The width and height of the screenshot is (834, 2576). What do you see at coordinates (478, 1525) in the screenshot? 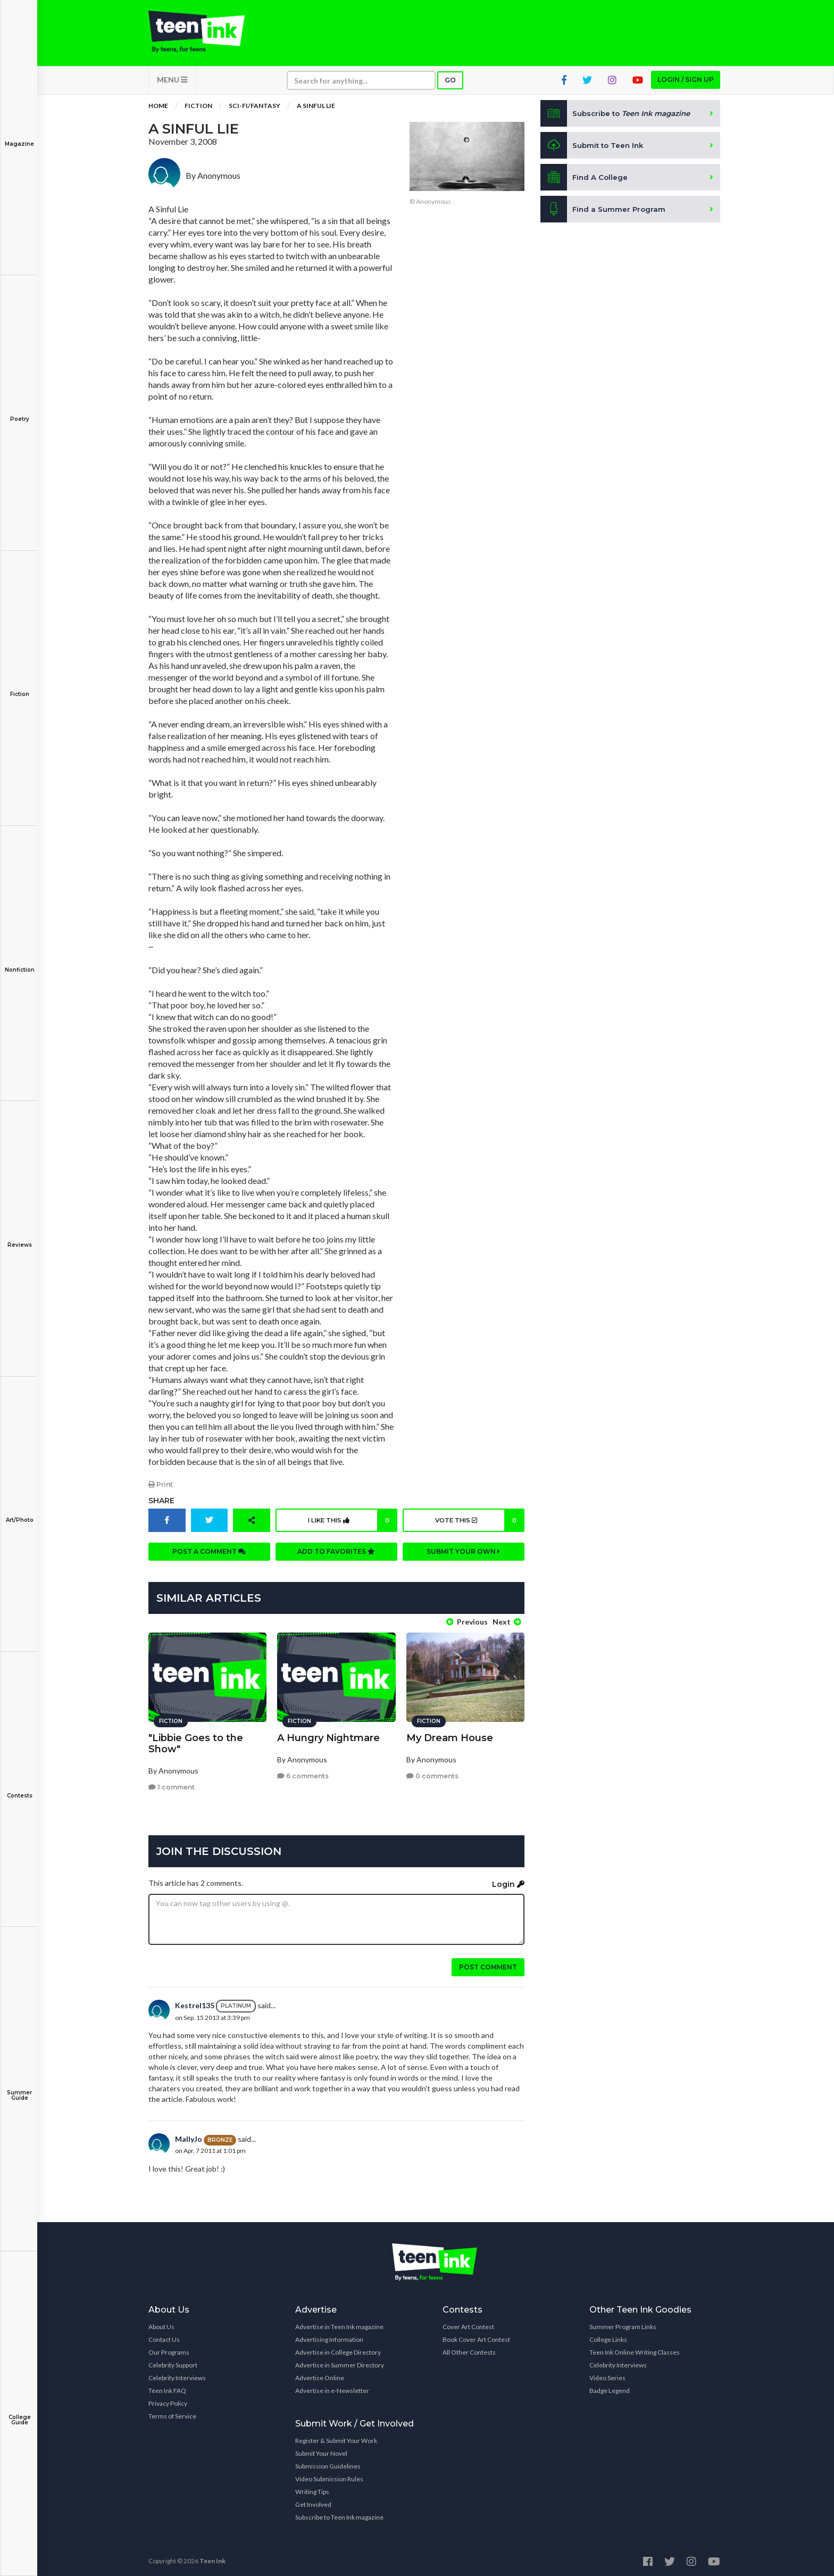
I see `Vote this` at bounding box center [478, 1525].